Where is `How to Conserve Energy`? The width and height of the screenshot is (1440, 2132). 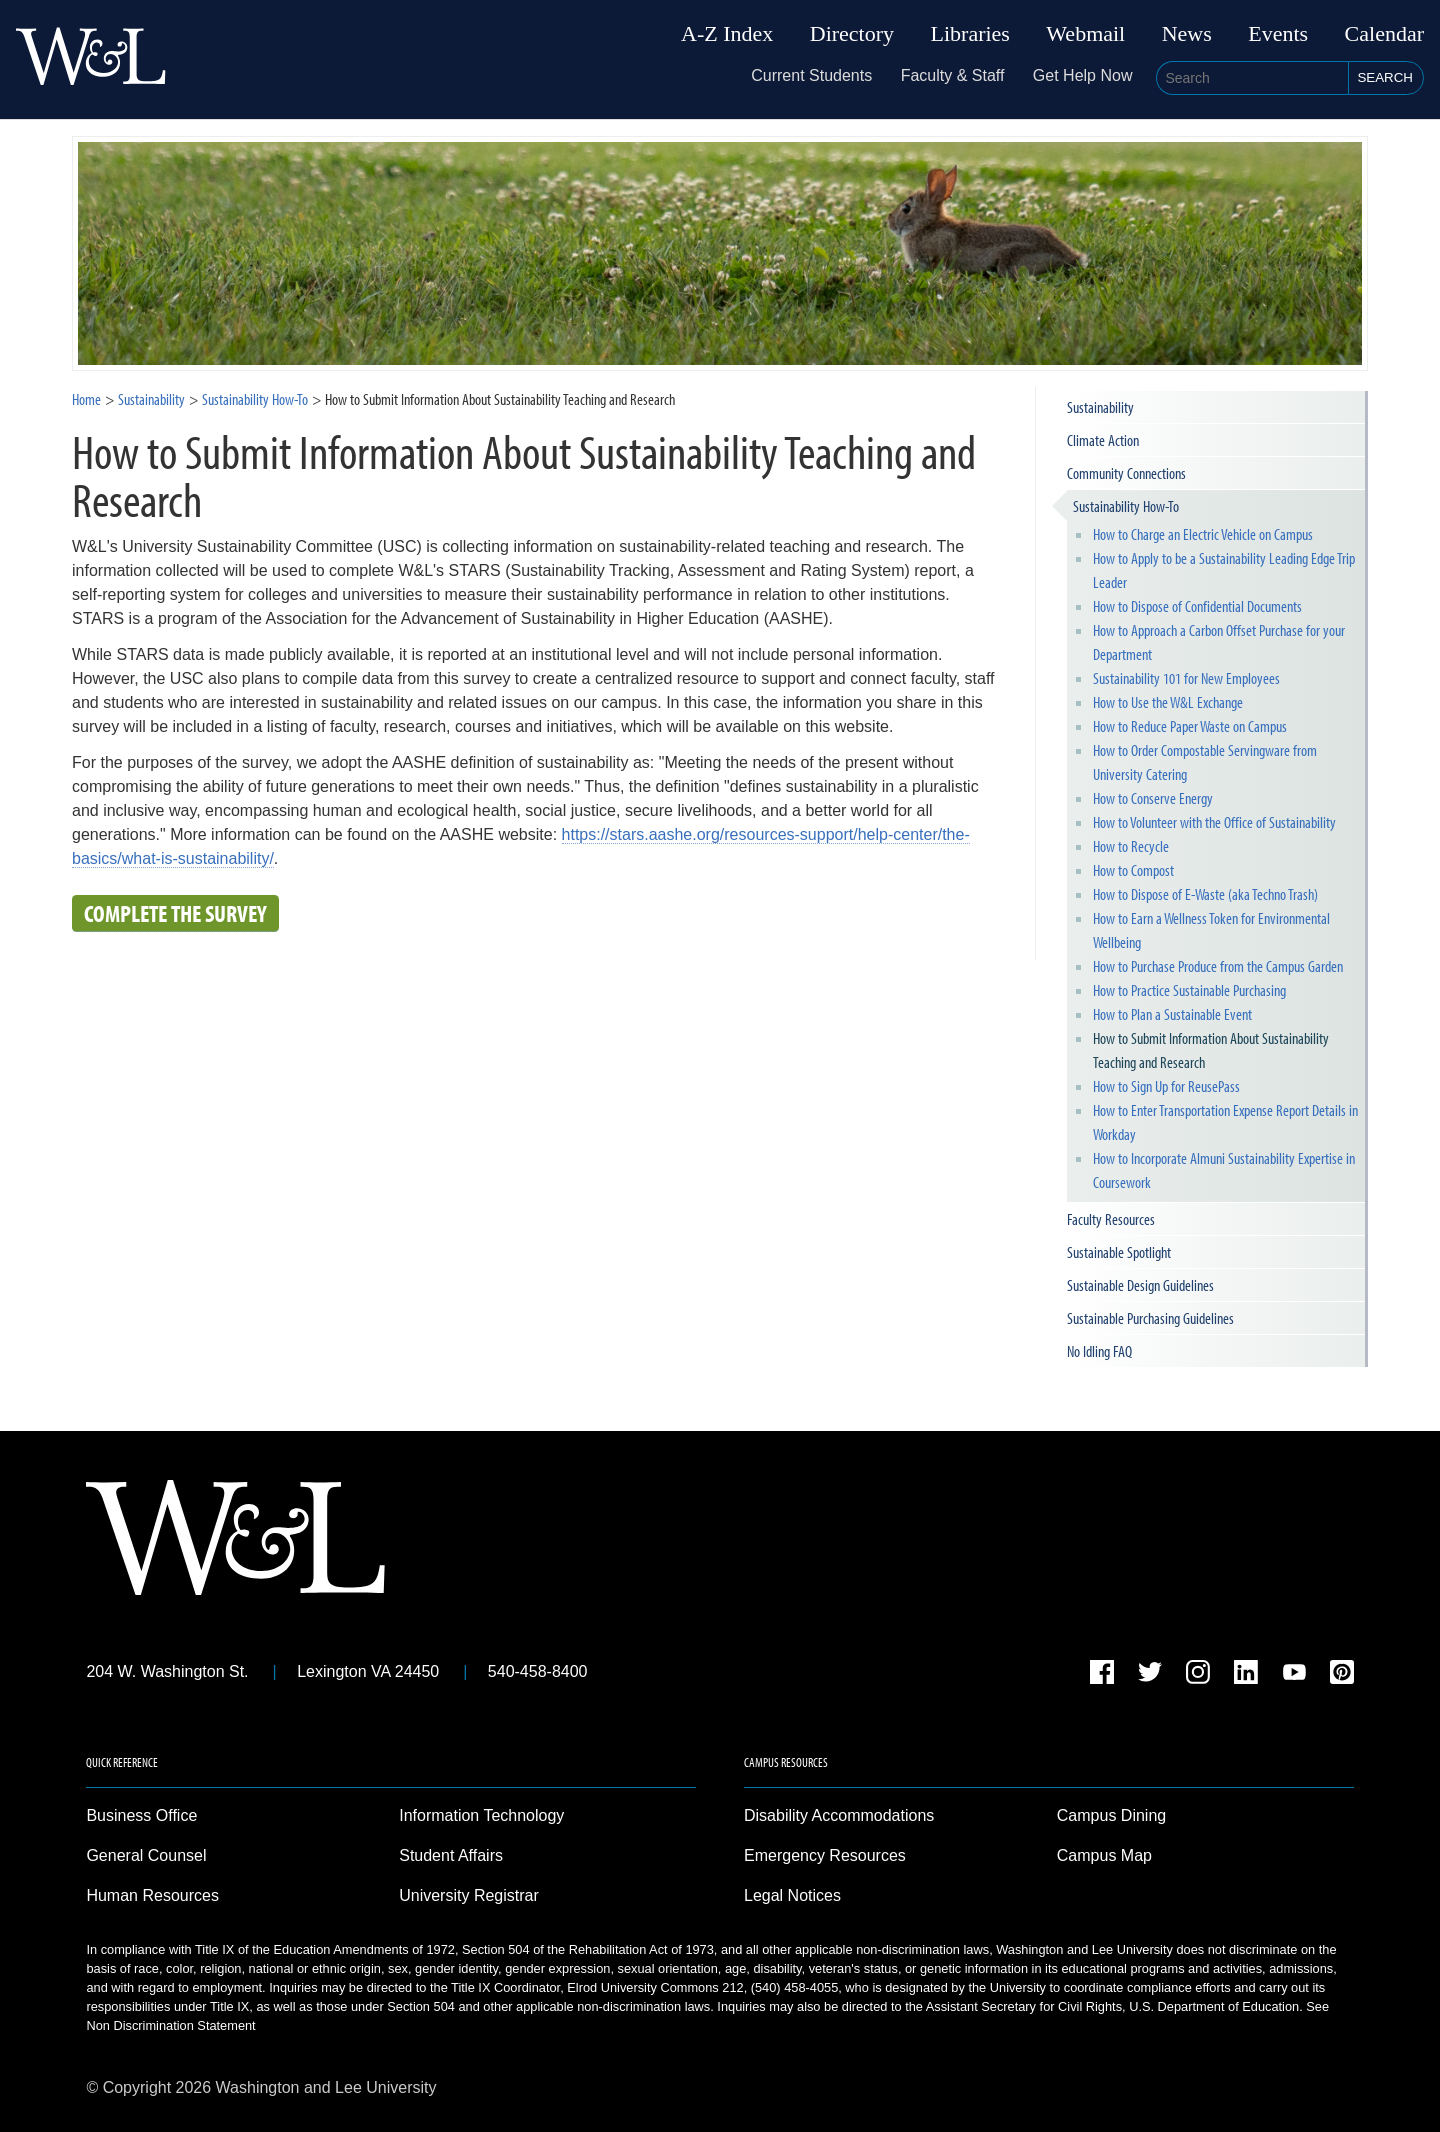
How to Conserve Energy is located at coordinates (1153, 798).